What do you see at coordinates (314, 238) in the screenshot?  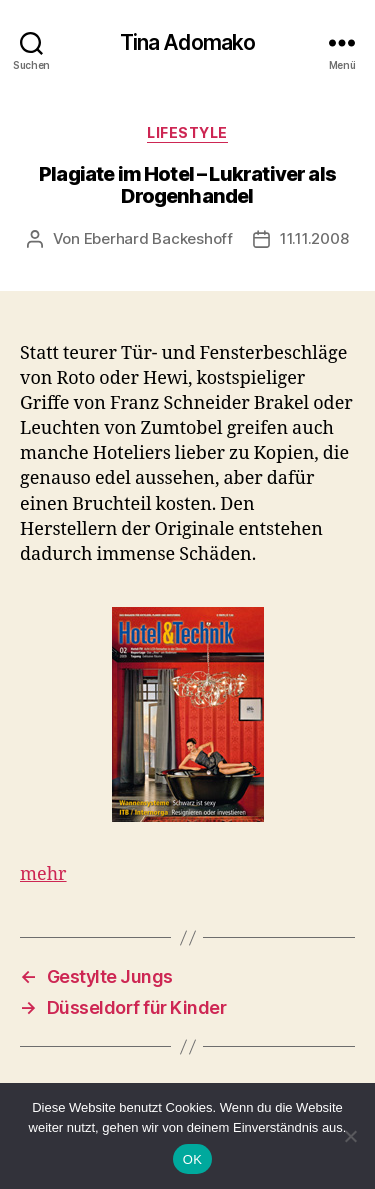 I see `11.11.2008` at bounding box center [314, 238].